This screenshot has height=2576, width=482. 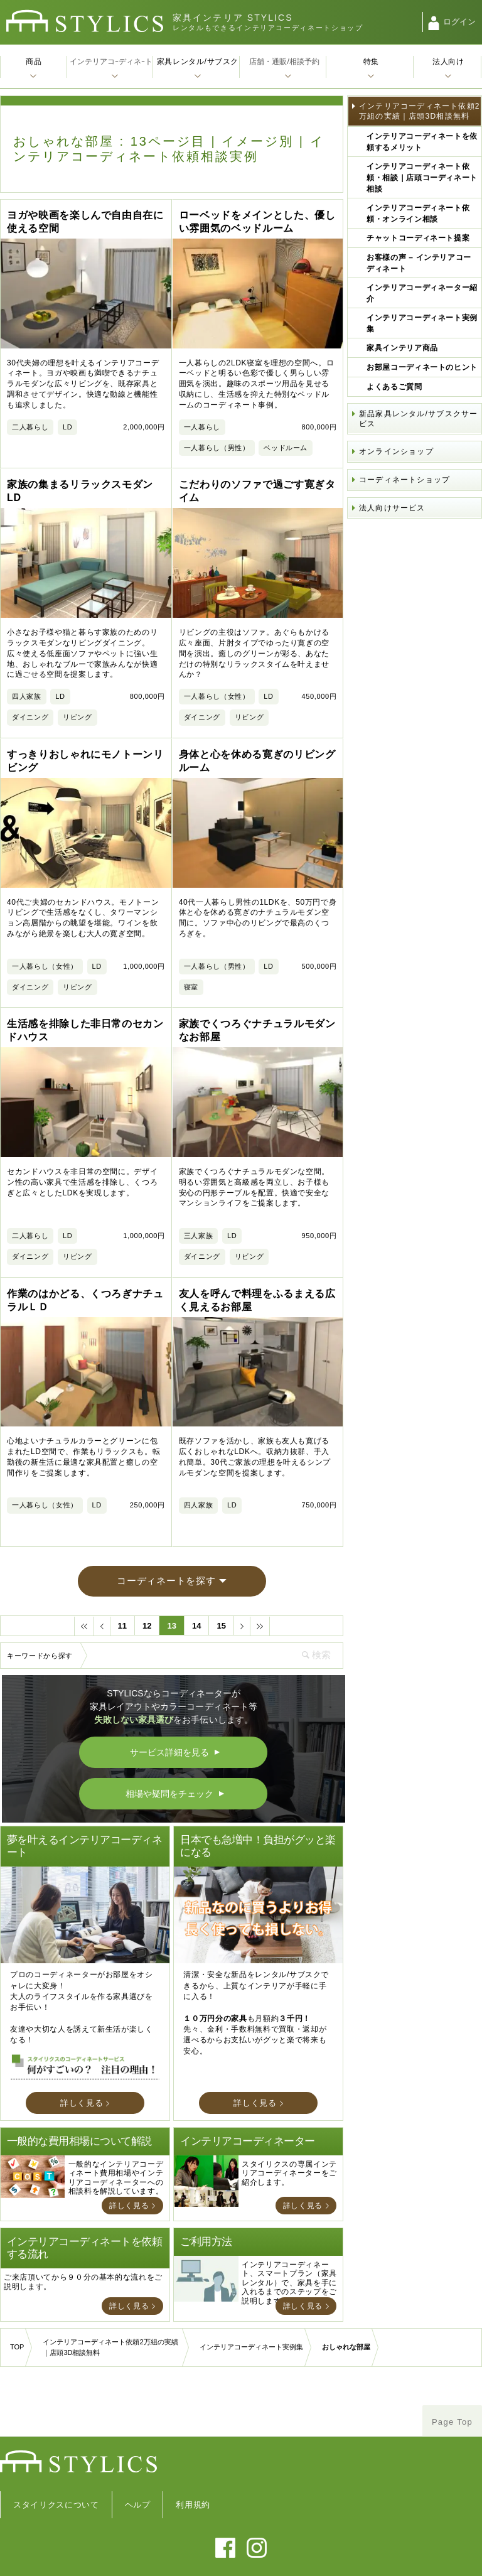 I want to click on キーワードから探す, so click(x=40, y=1603).